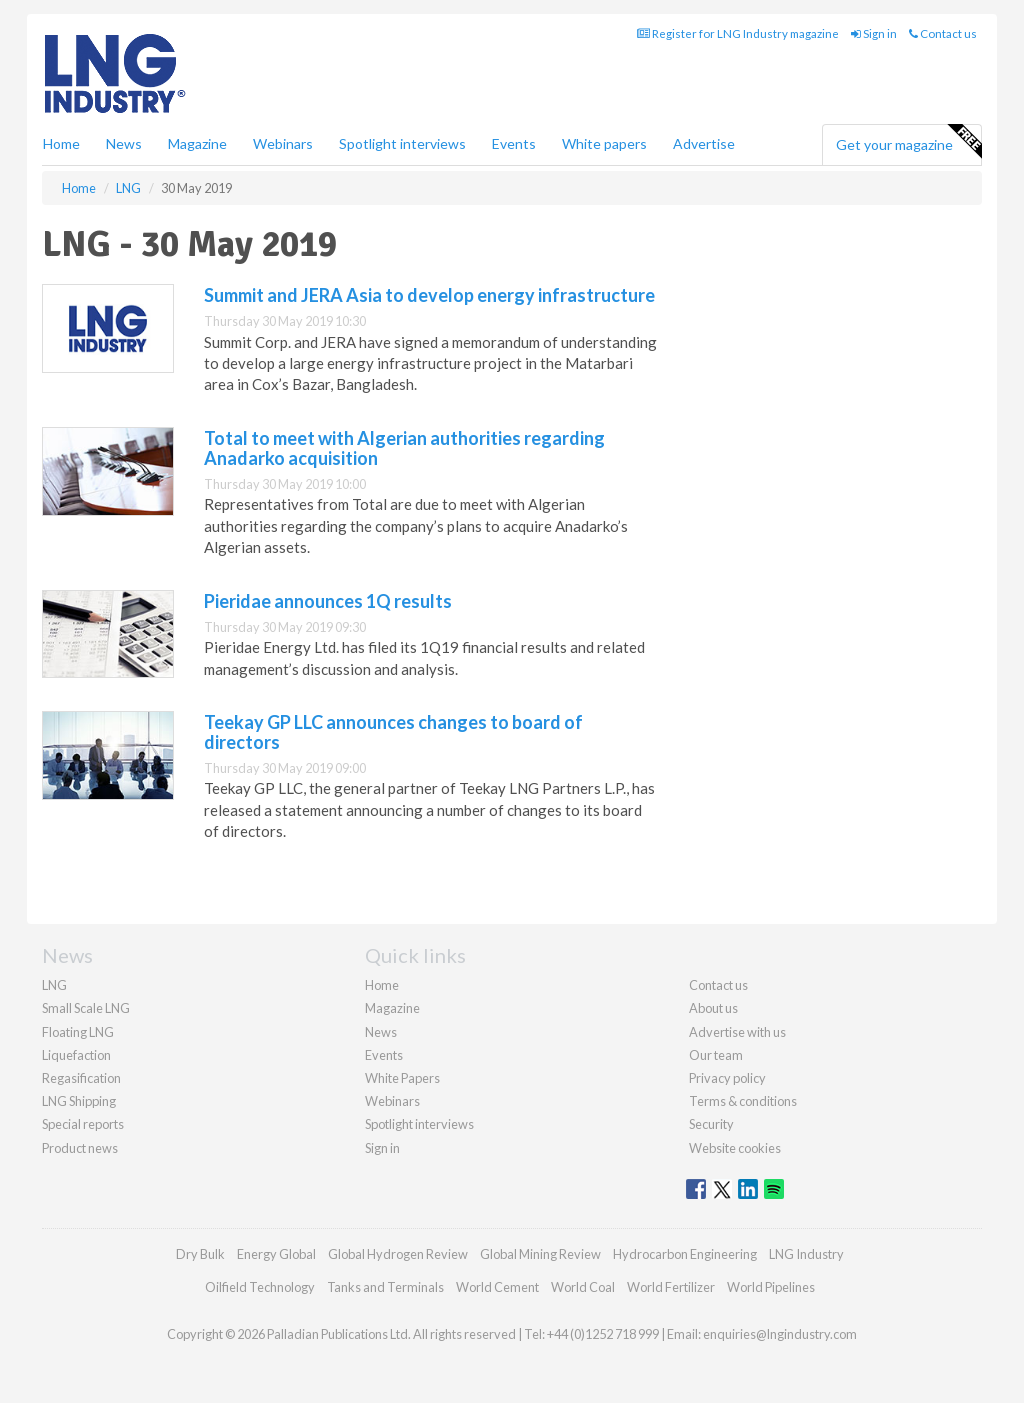 This screenshot has height=1403, width=1024. Describe the element at coordinates (402, 143) in the screenshot. I see `Spotlight interviews` at that location.